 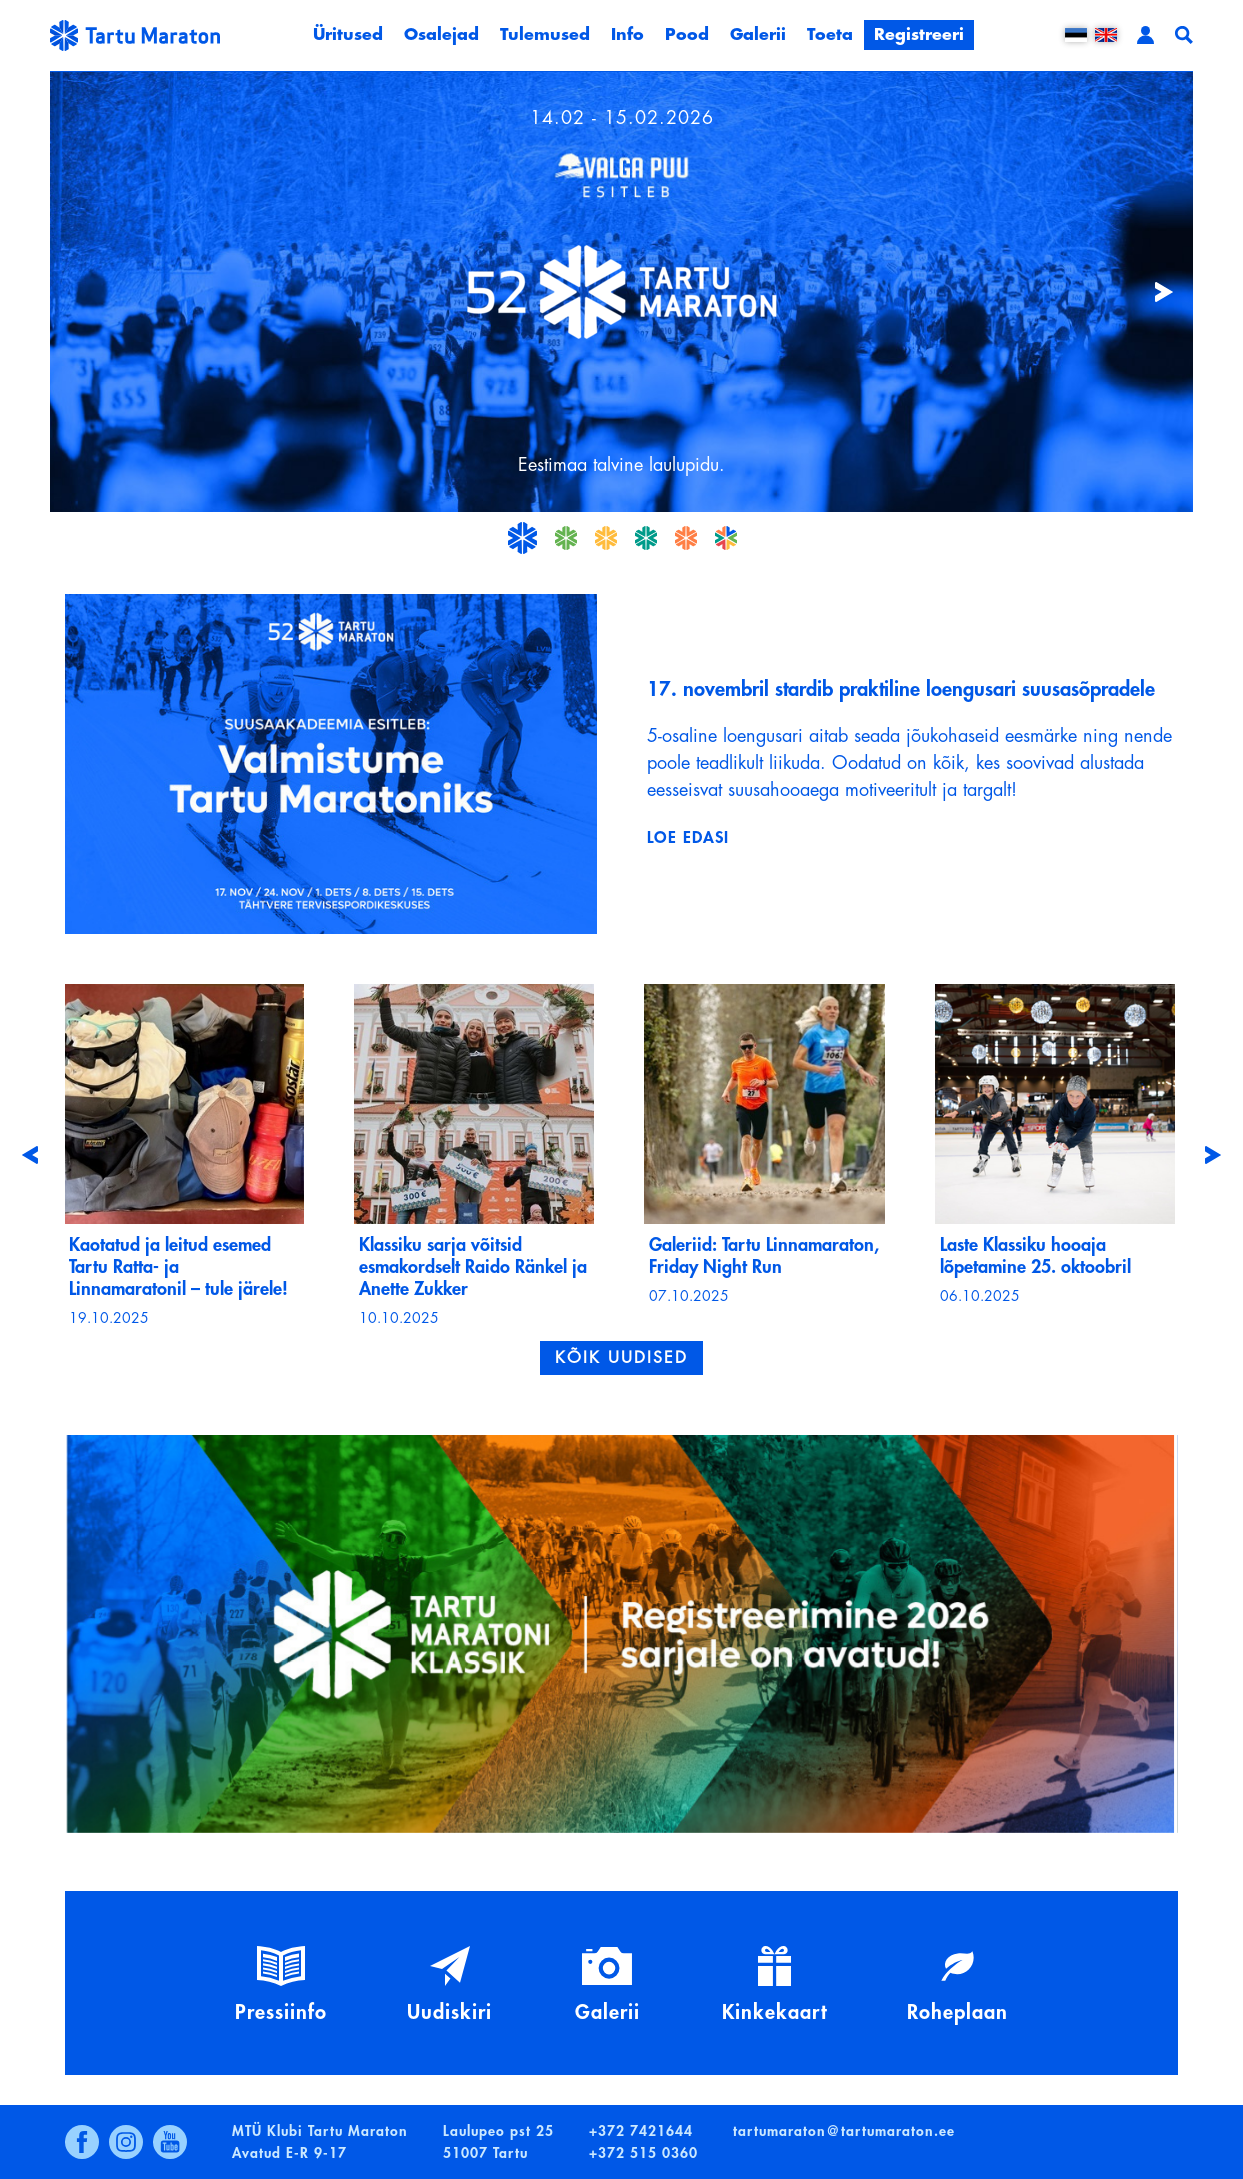 I want to click on Järgmine, so click(x=1153, y=292).